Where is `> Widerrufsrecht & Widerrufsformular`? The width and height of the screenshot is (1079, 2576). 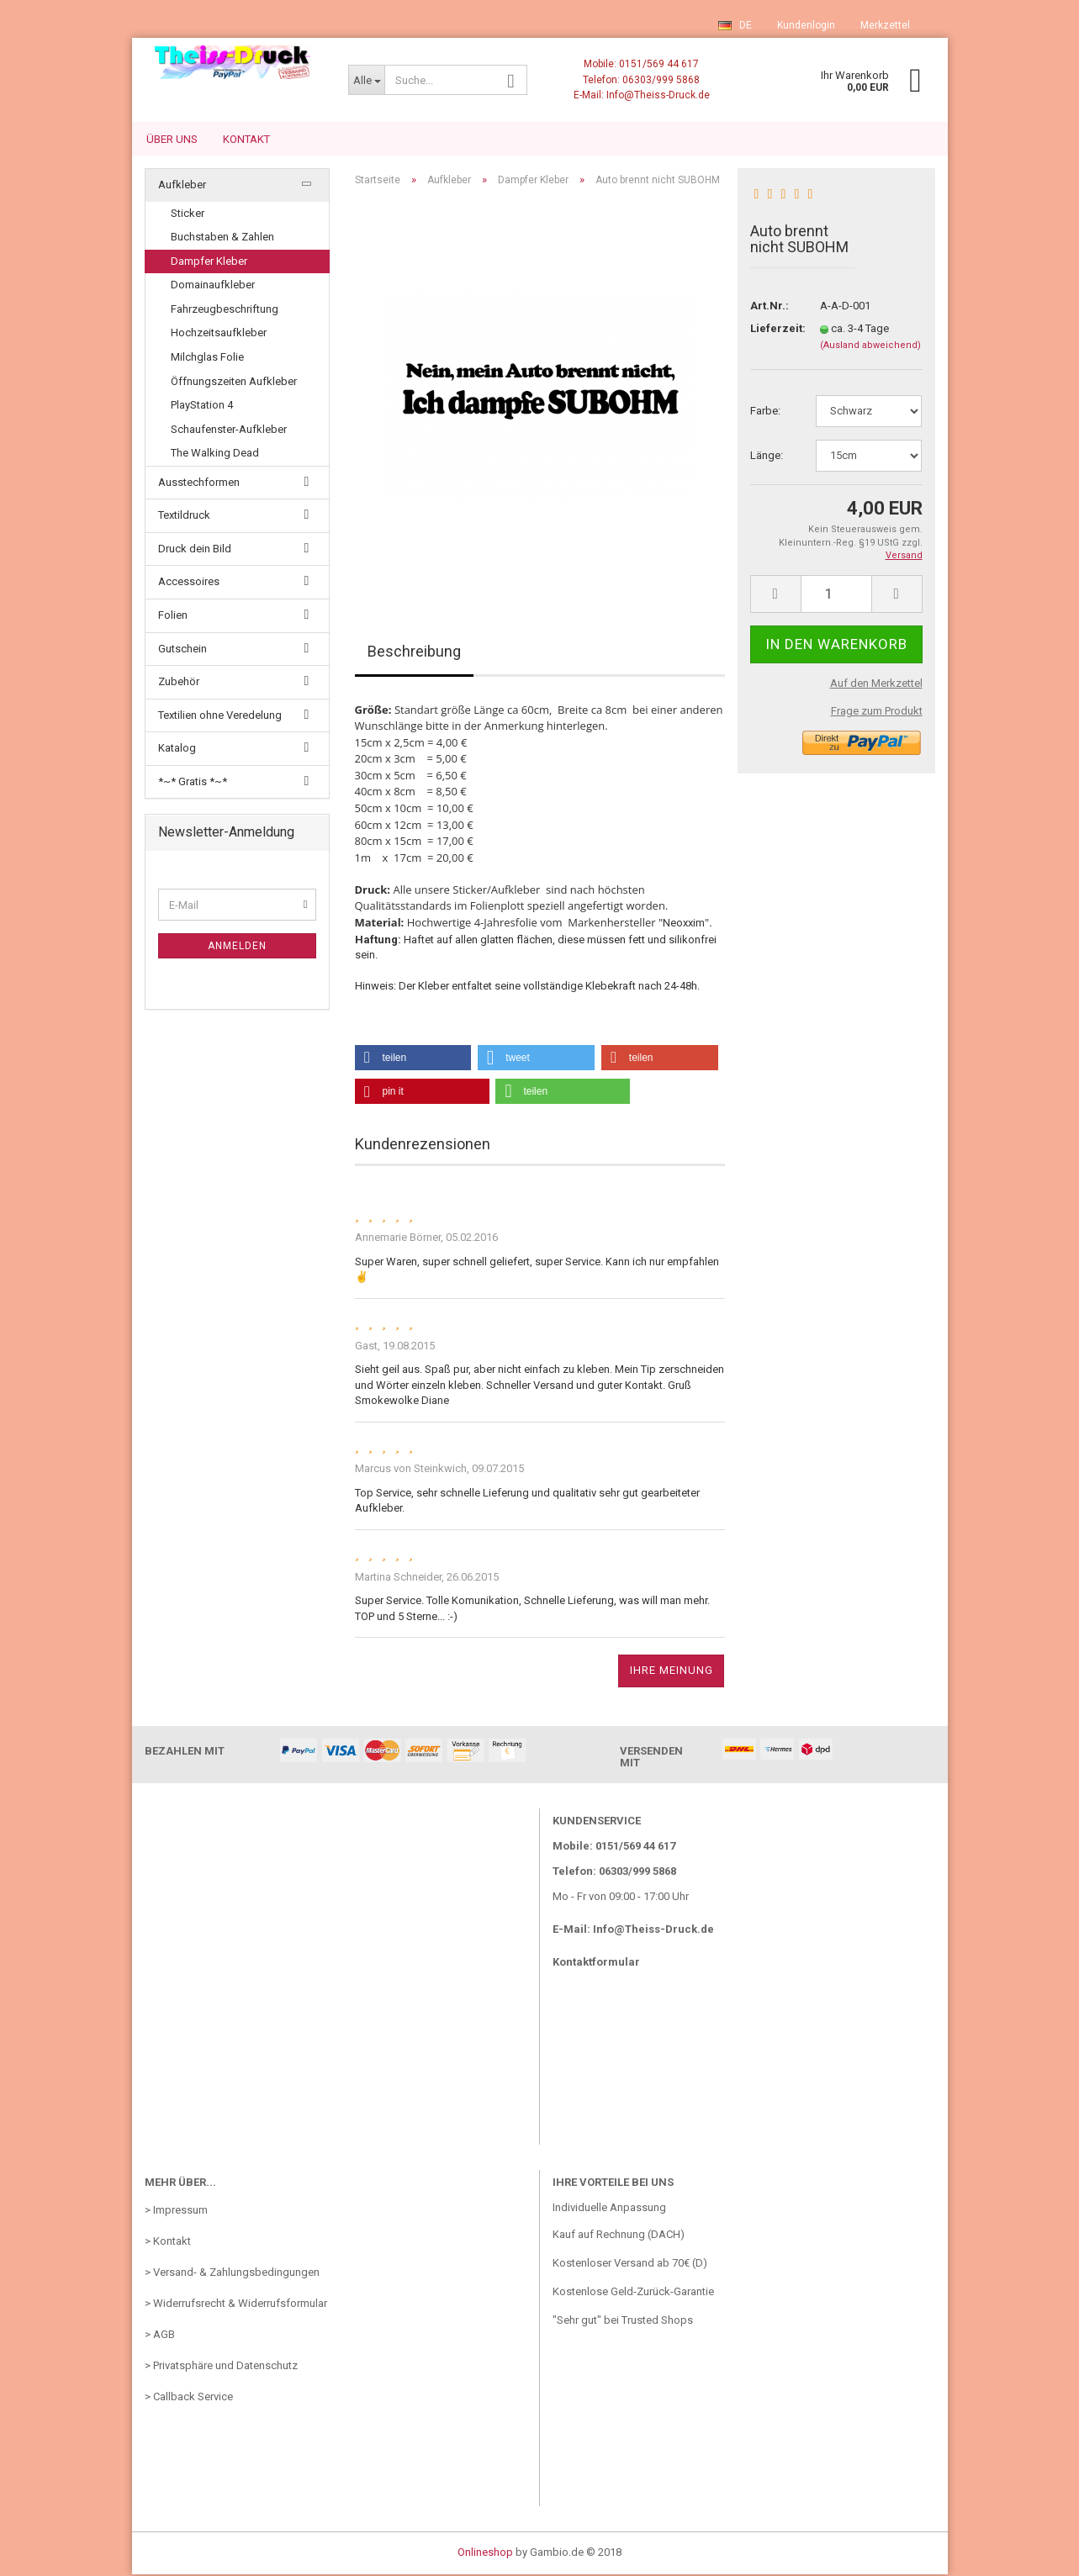 > Widerrufsrecht & Widerrufsformular is located at coordinates (236, 2305).